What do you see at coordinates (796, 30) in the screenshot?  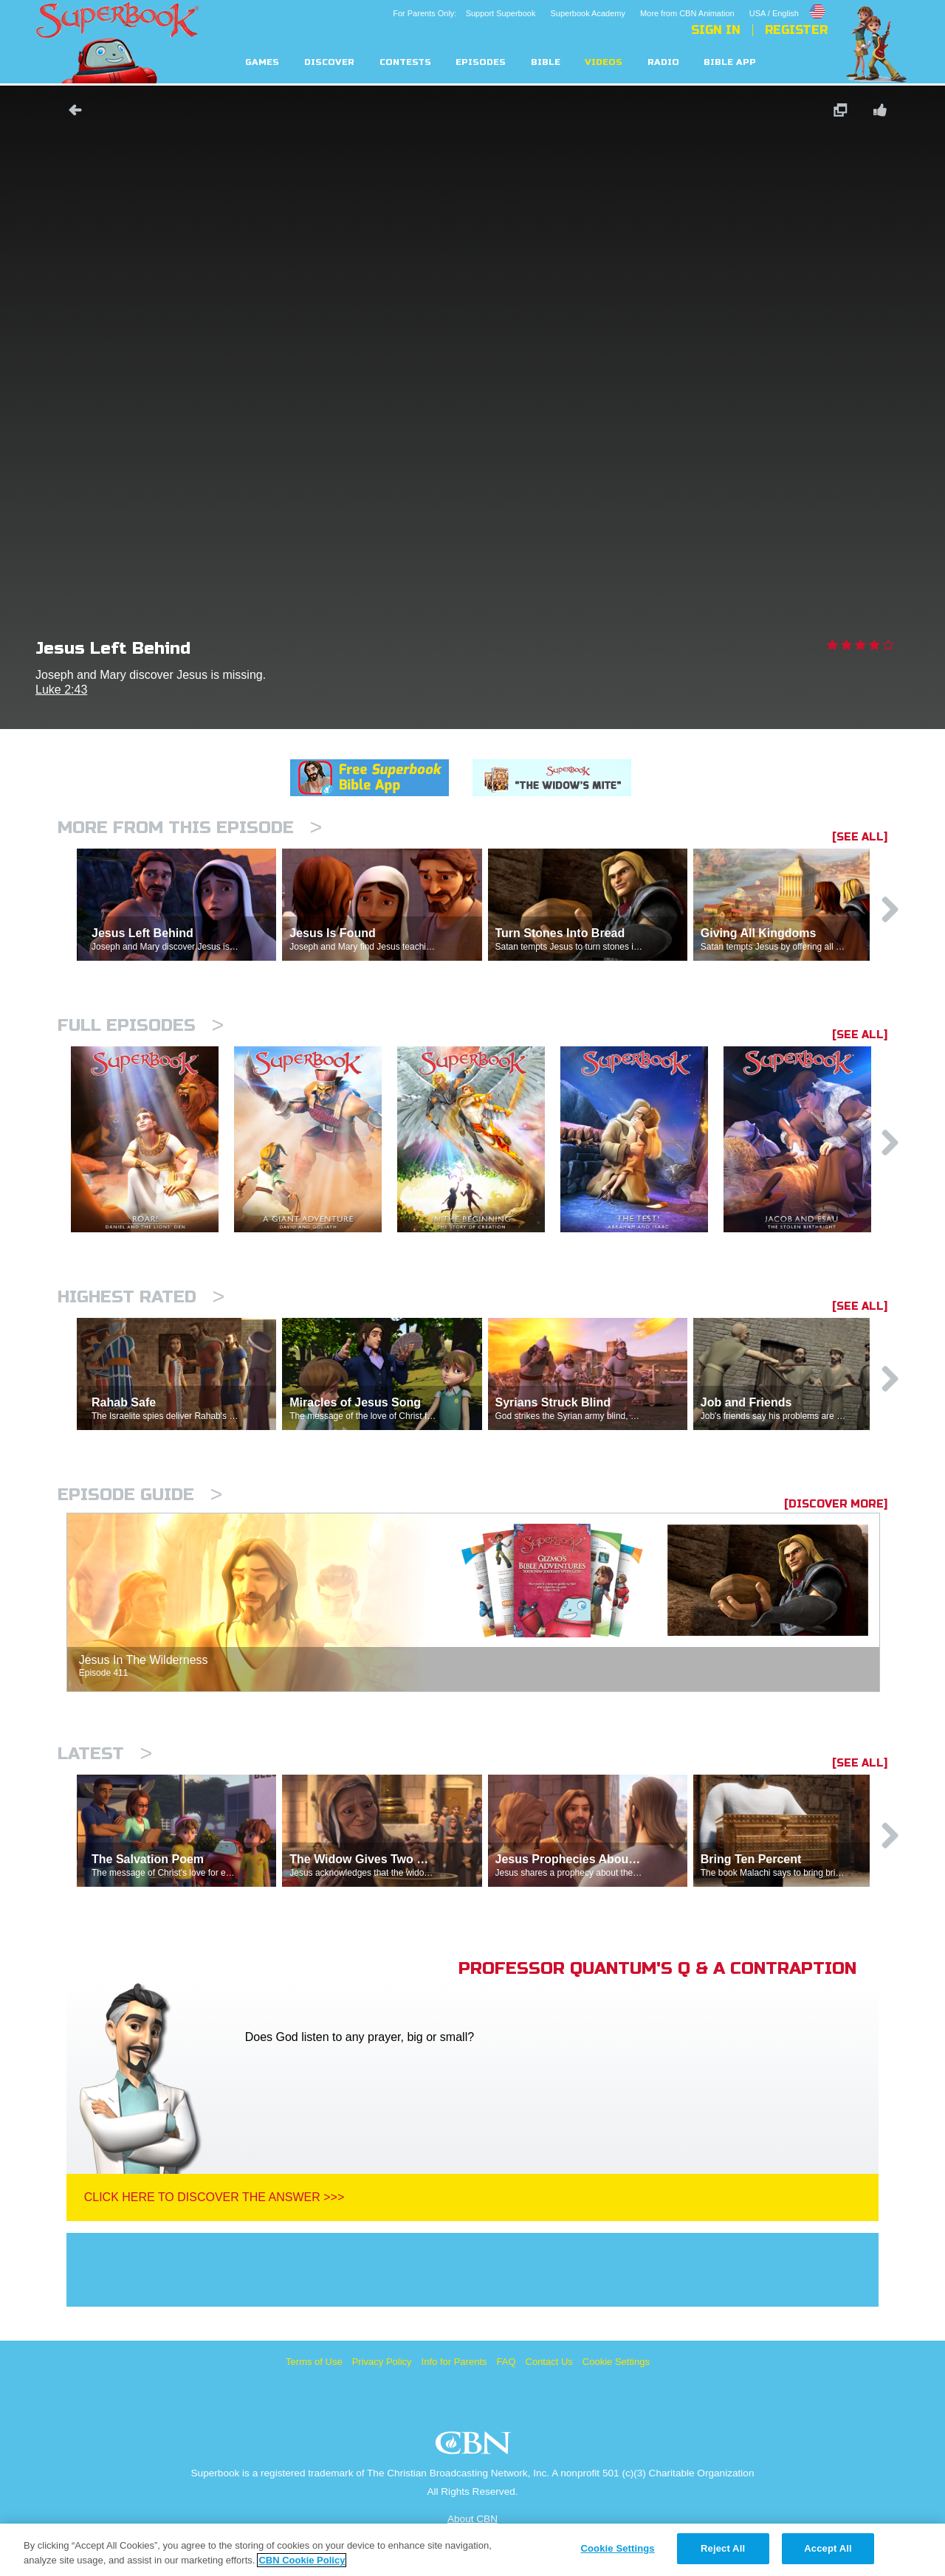 I see `Register` at bounding box center [796, 30].